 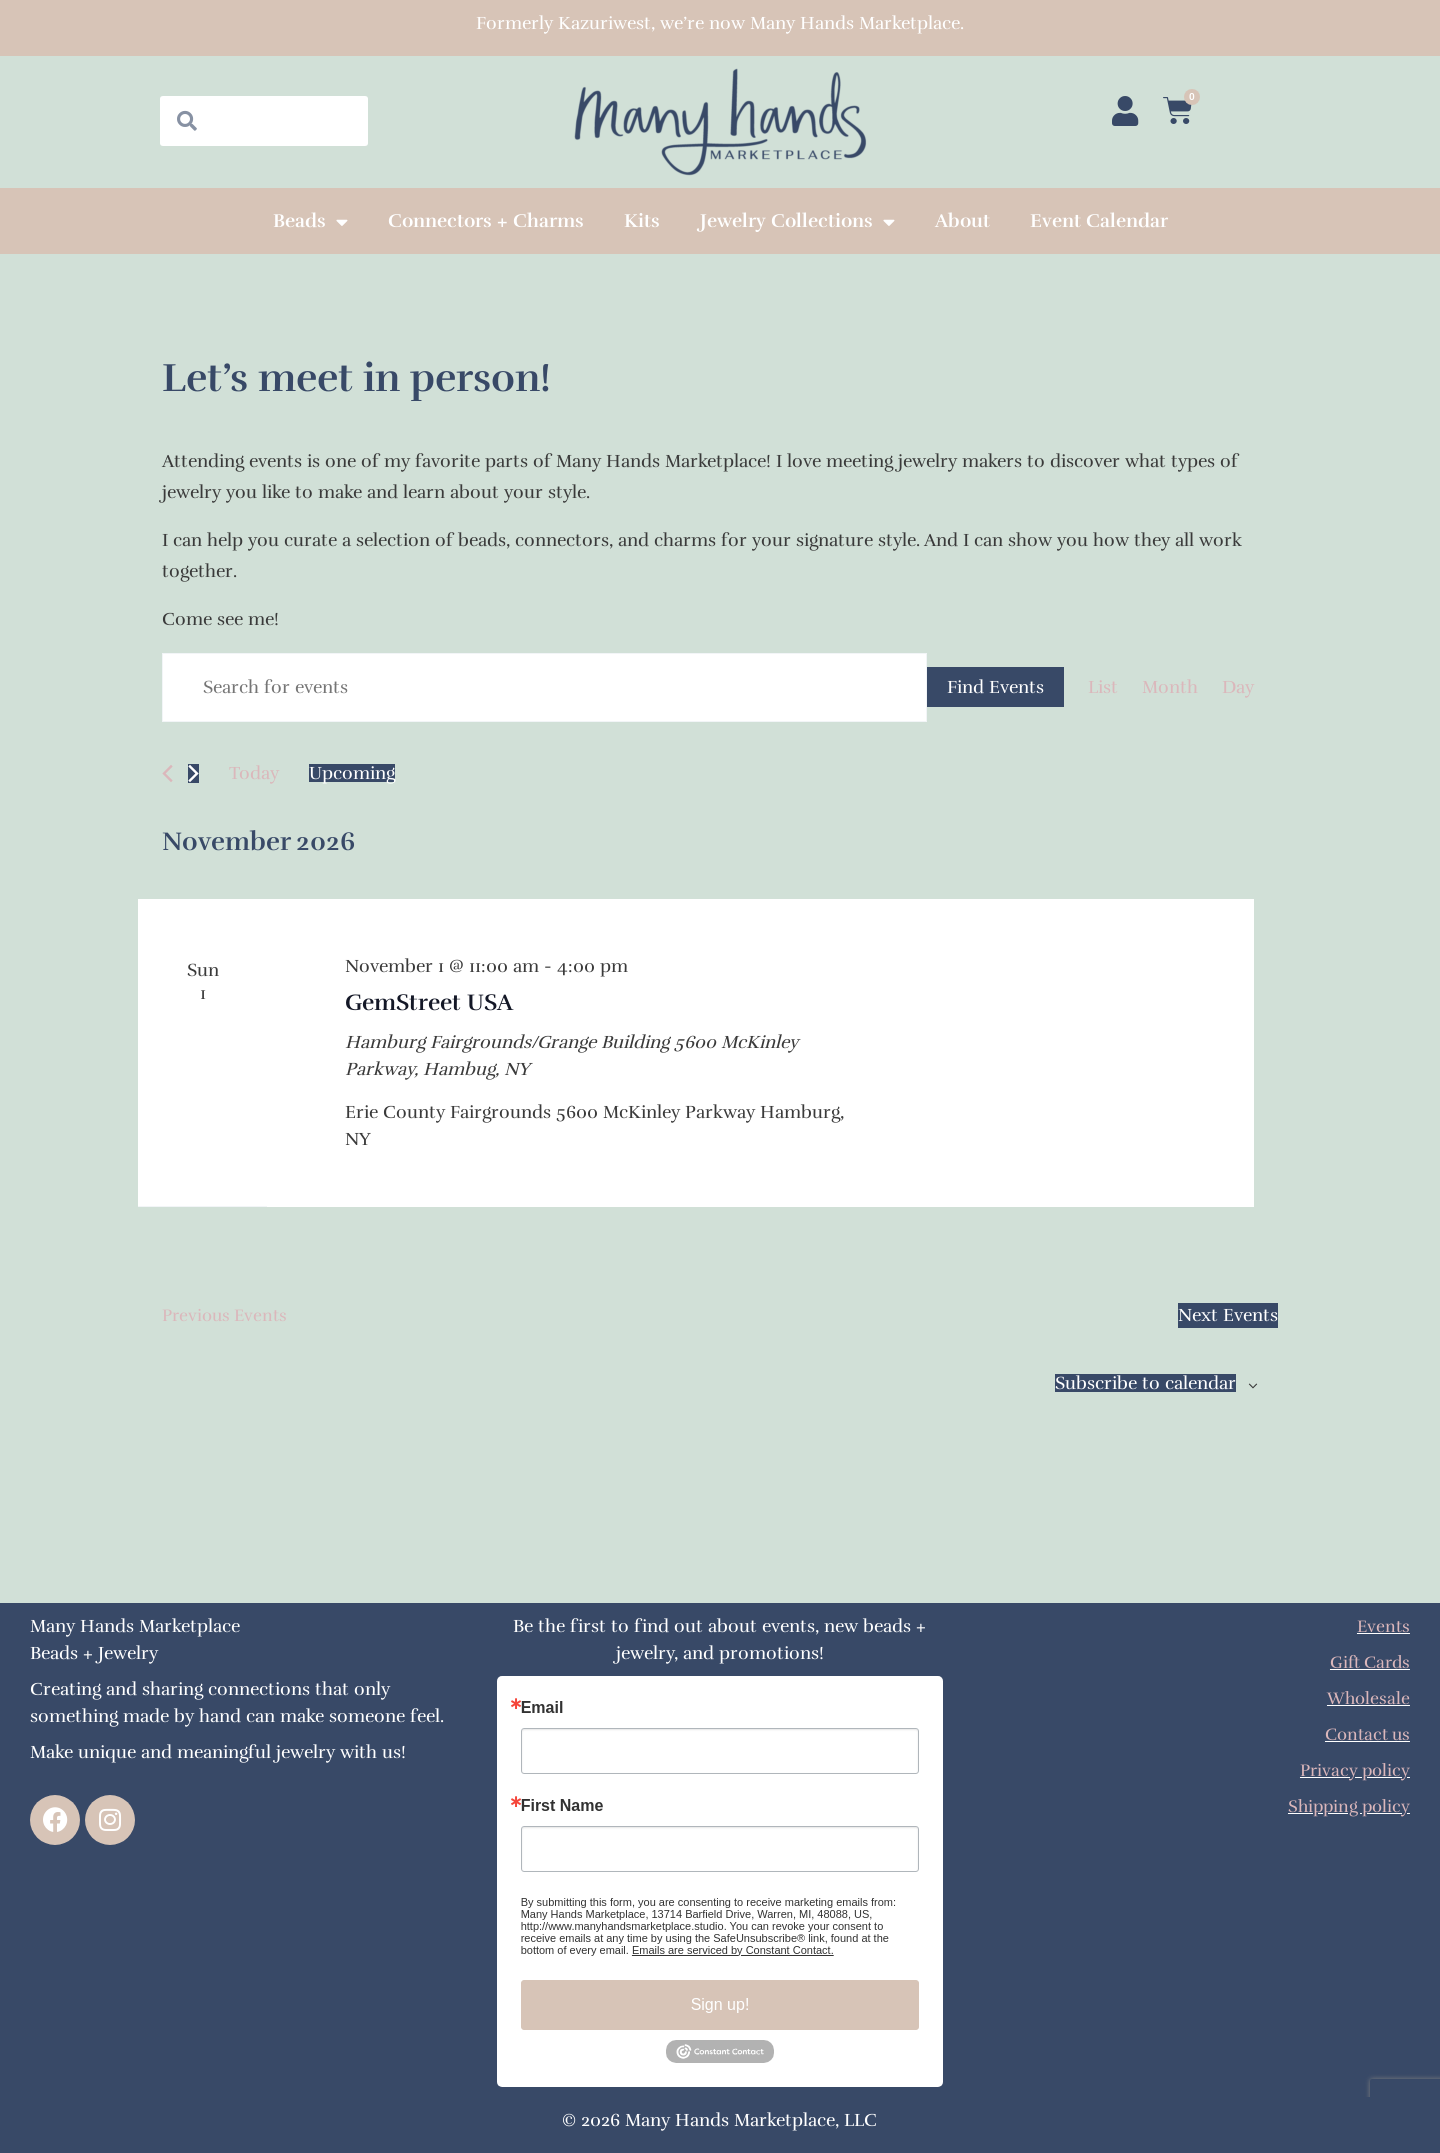 What do you see at coordinates (733, 1950) in the screenshot?
I see `Emails are serviced by Constant Contact.` at bounding box center [733, 1950].